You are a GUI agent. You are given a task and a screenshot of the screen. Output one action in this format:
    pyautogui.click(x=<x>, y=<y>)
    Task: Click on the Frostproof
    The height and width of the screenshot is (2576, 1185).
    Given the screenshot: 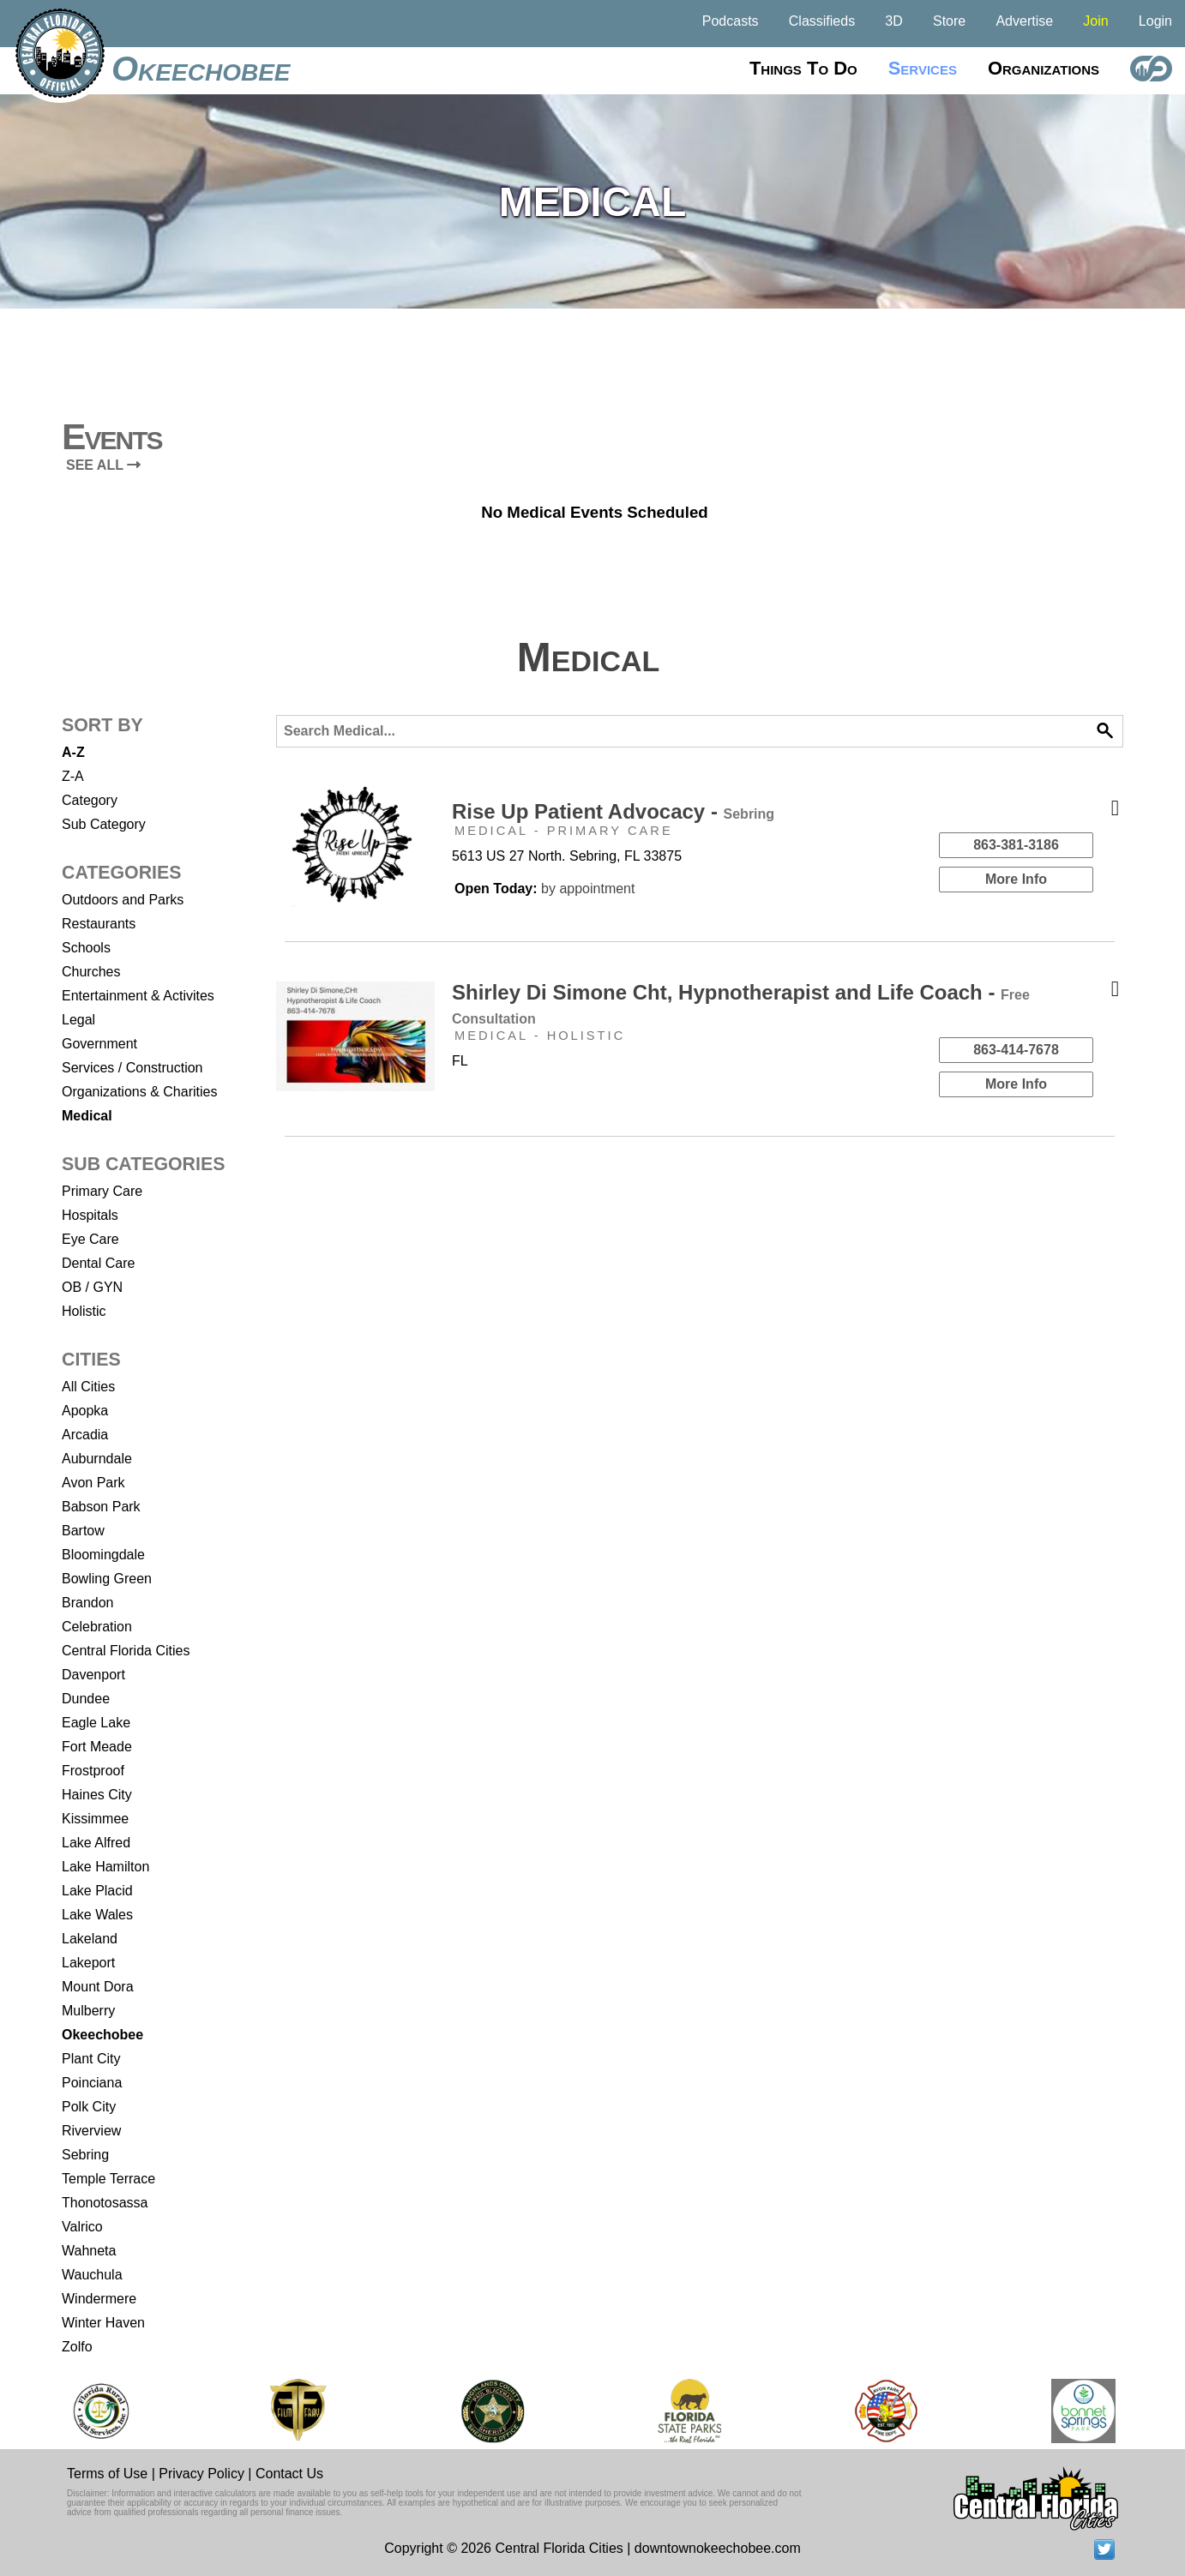 What is the action you would take?
    pyautogui.click(x=93, y=1770)
    